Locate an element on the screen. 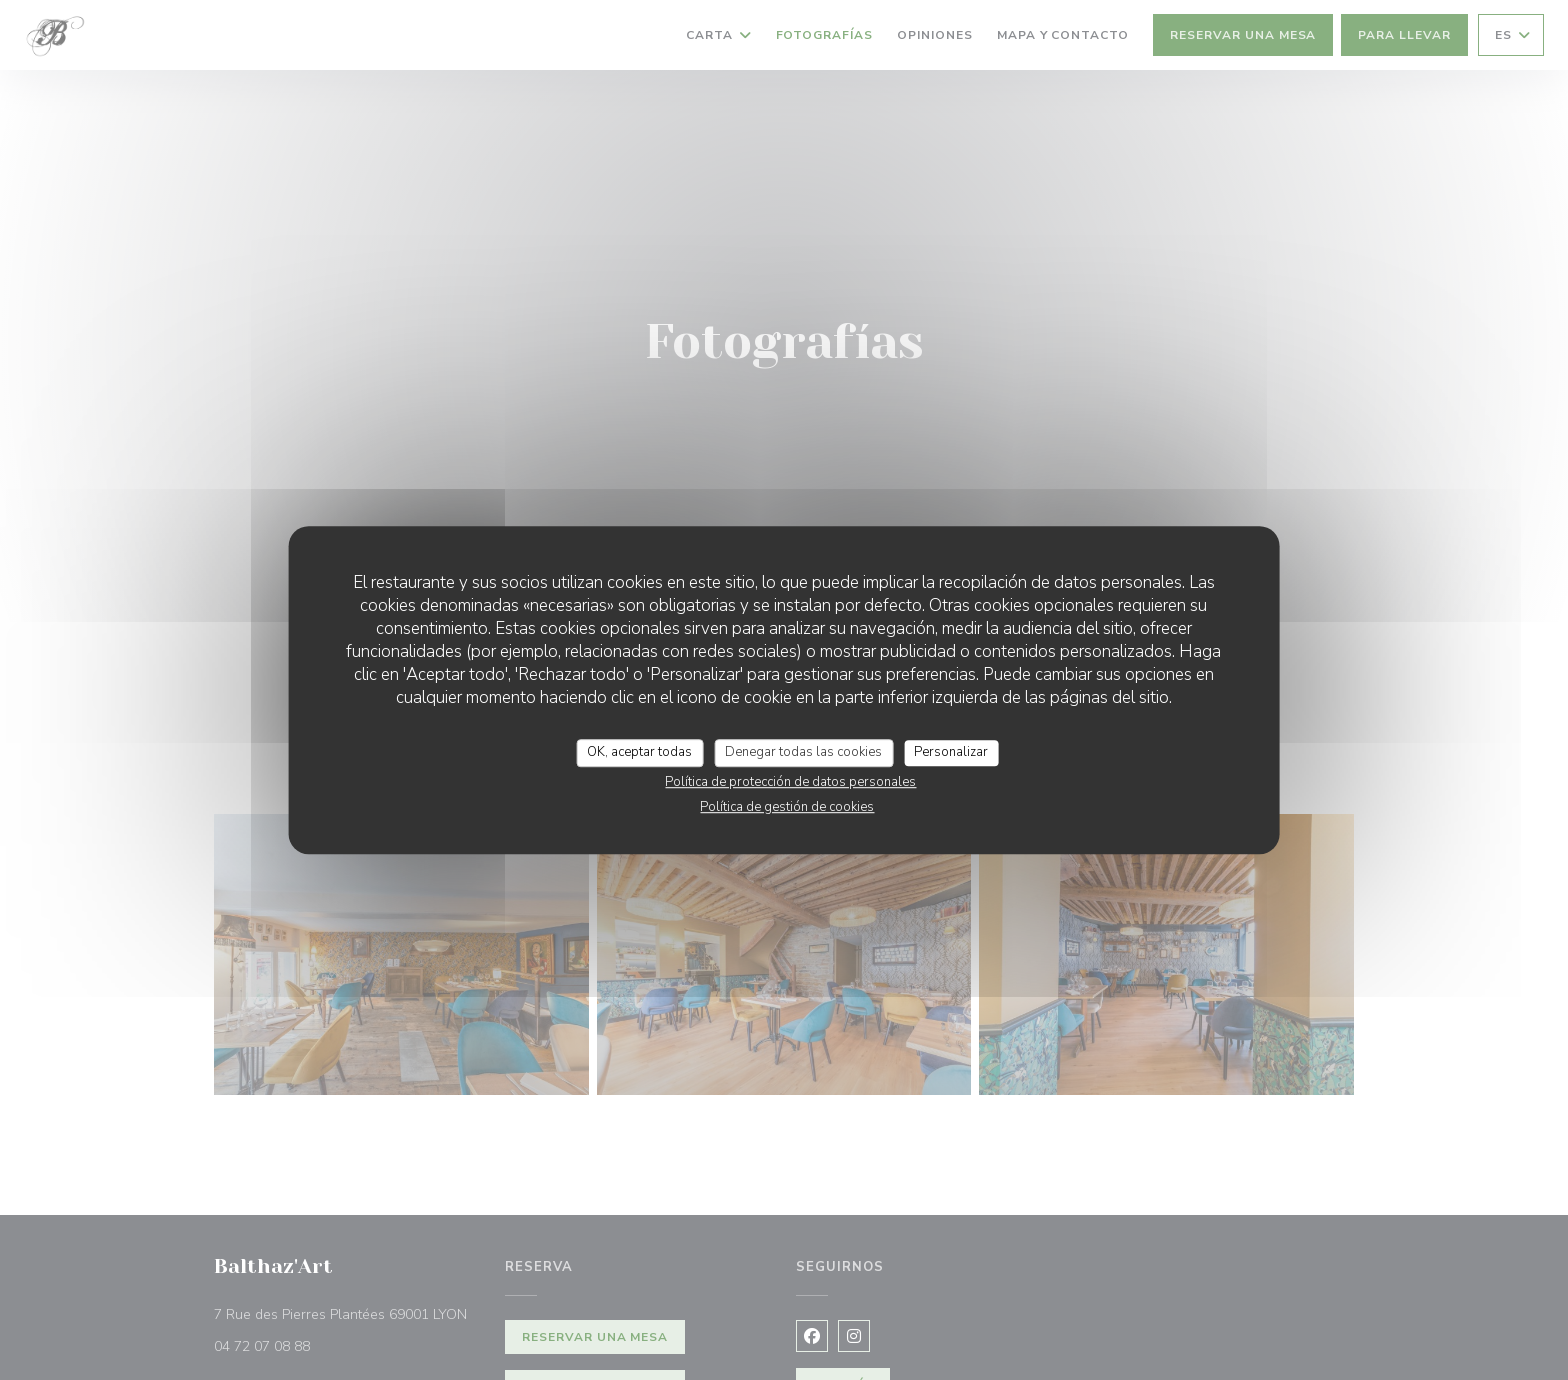  Denegar todas las cookies is located at coordinates (803, 752).